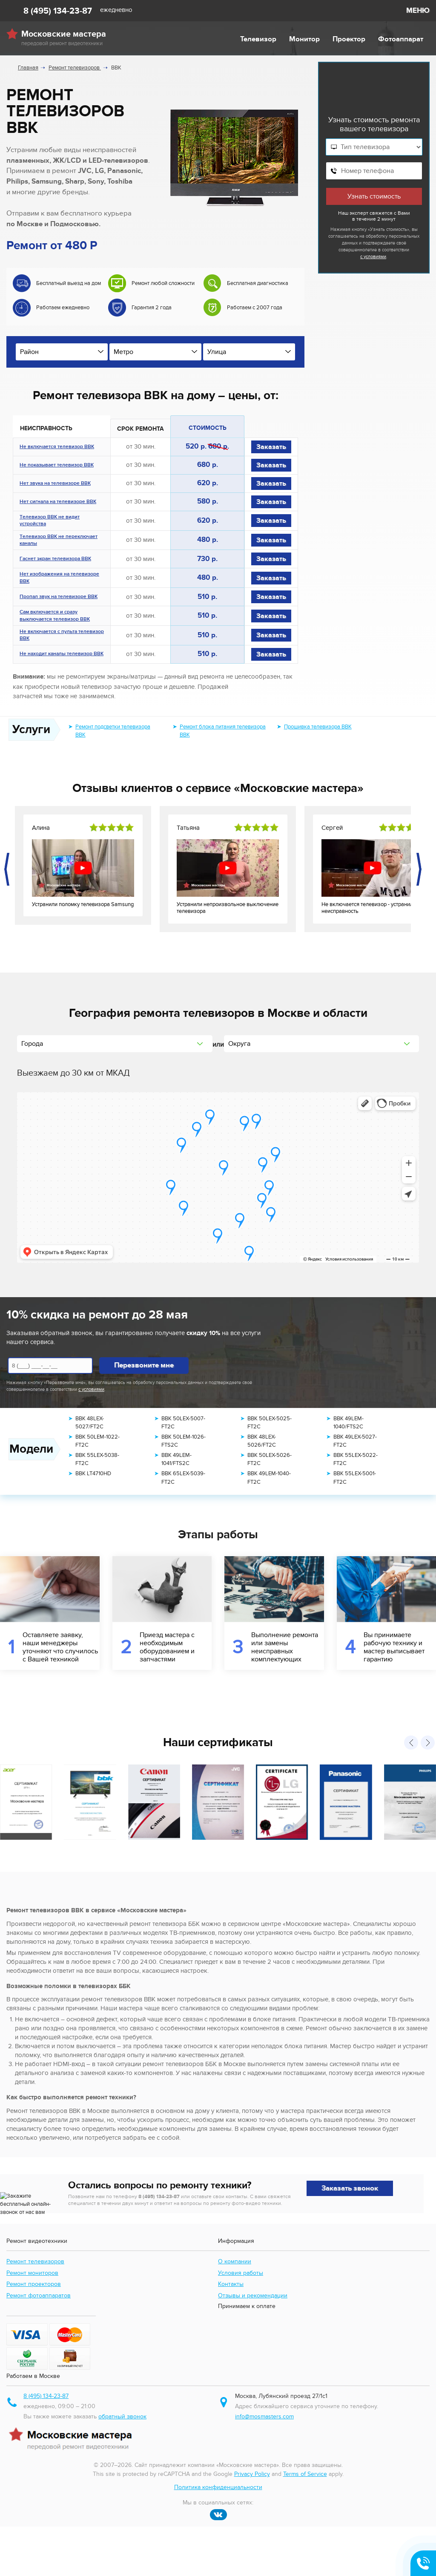 The width and height of the screenshot is (436, 2576). I want to click on Отзывы и рекомендации, so click(252, 2307).